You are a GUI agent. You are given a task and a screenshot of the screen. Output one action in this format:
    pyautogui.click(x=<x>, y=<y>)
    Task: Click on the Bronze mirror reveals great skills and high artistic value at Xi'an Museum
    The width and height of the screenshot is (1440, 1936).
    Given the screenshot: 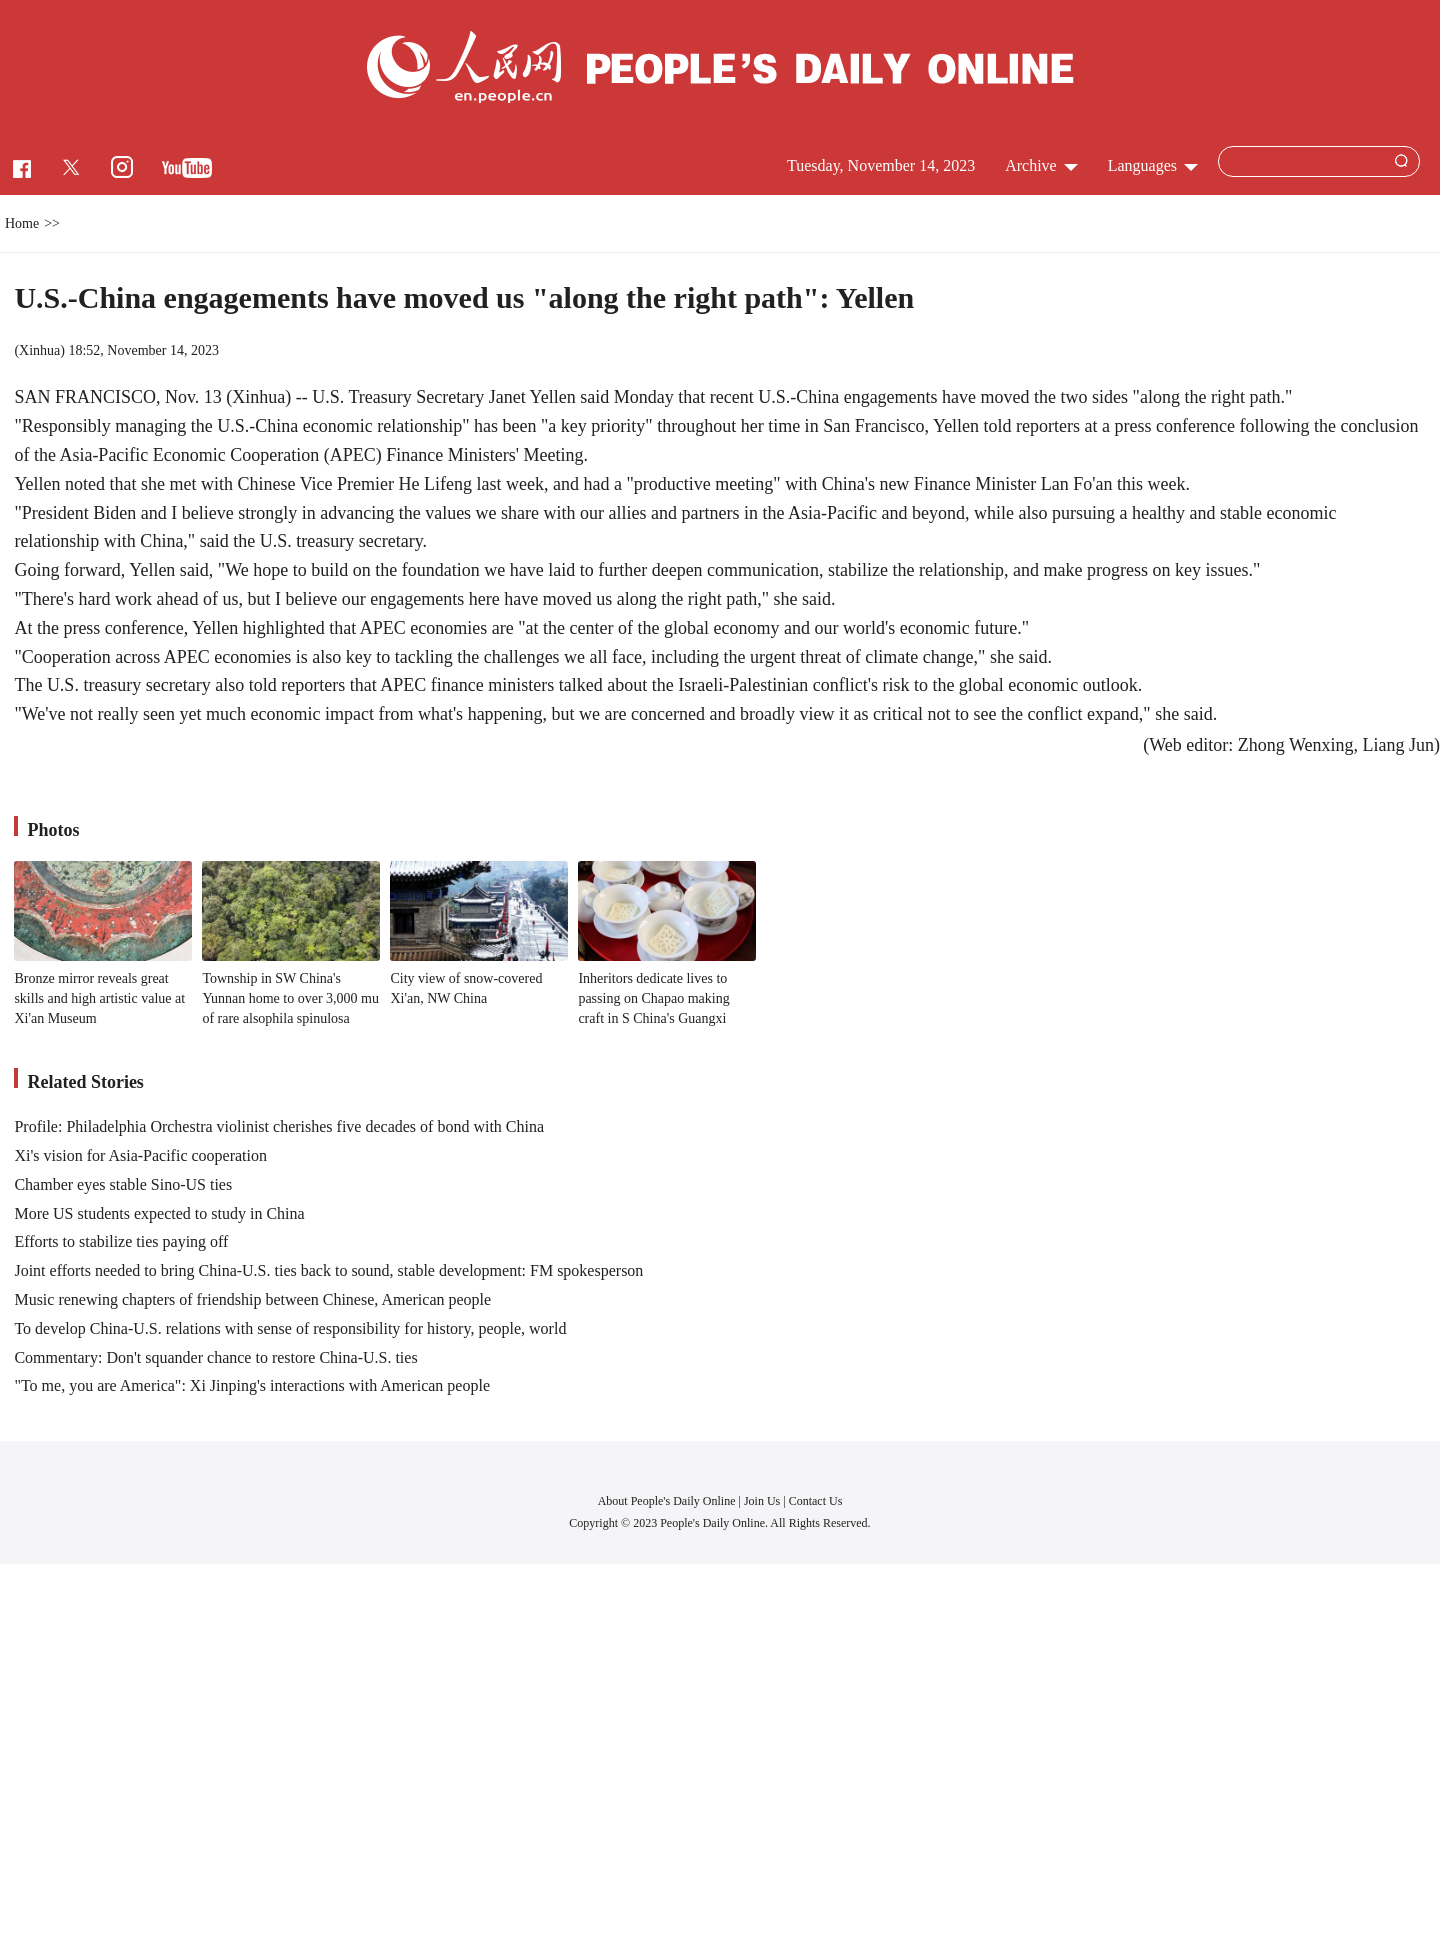 What is the action you would take?
    pyautogui.click(x=99, y=998)
    